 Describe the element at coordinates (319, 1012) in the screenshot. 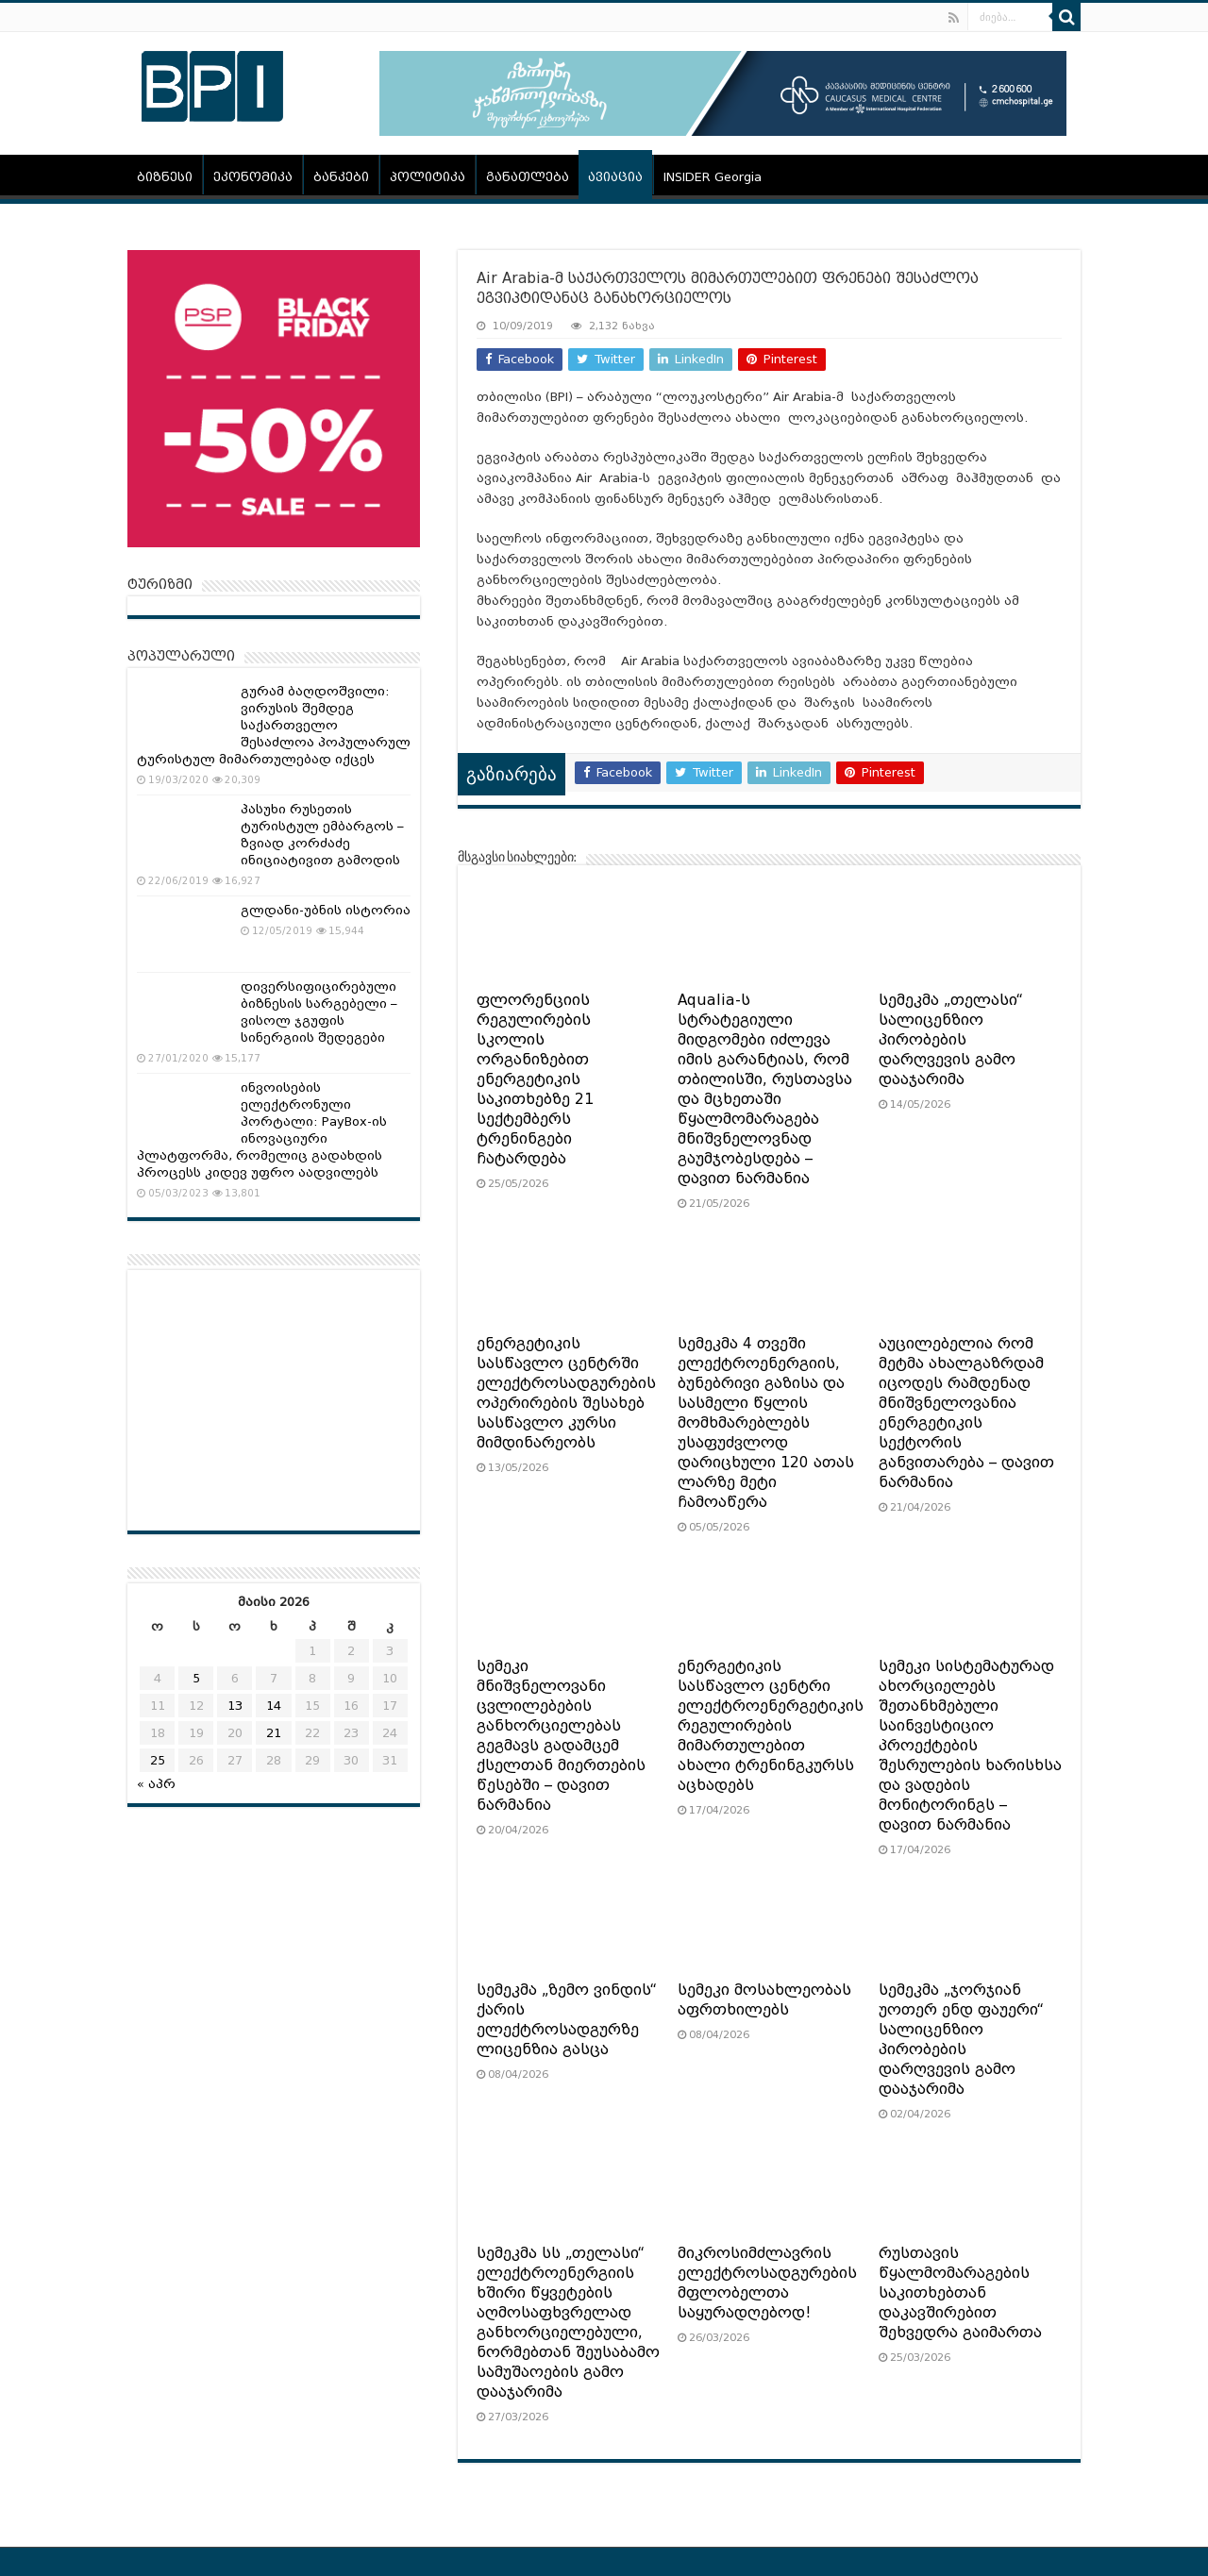

I see `დივერსიფიცირებული ბიზნესის სარგებელი – ვისოლ ჯგუფის სინერგიის შედეგები` at that location.